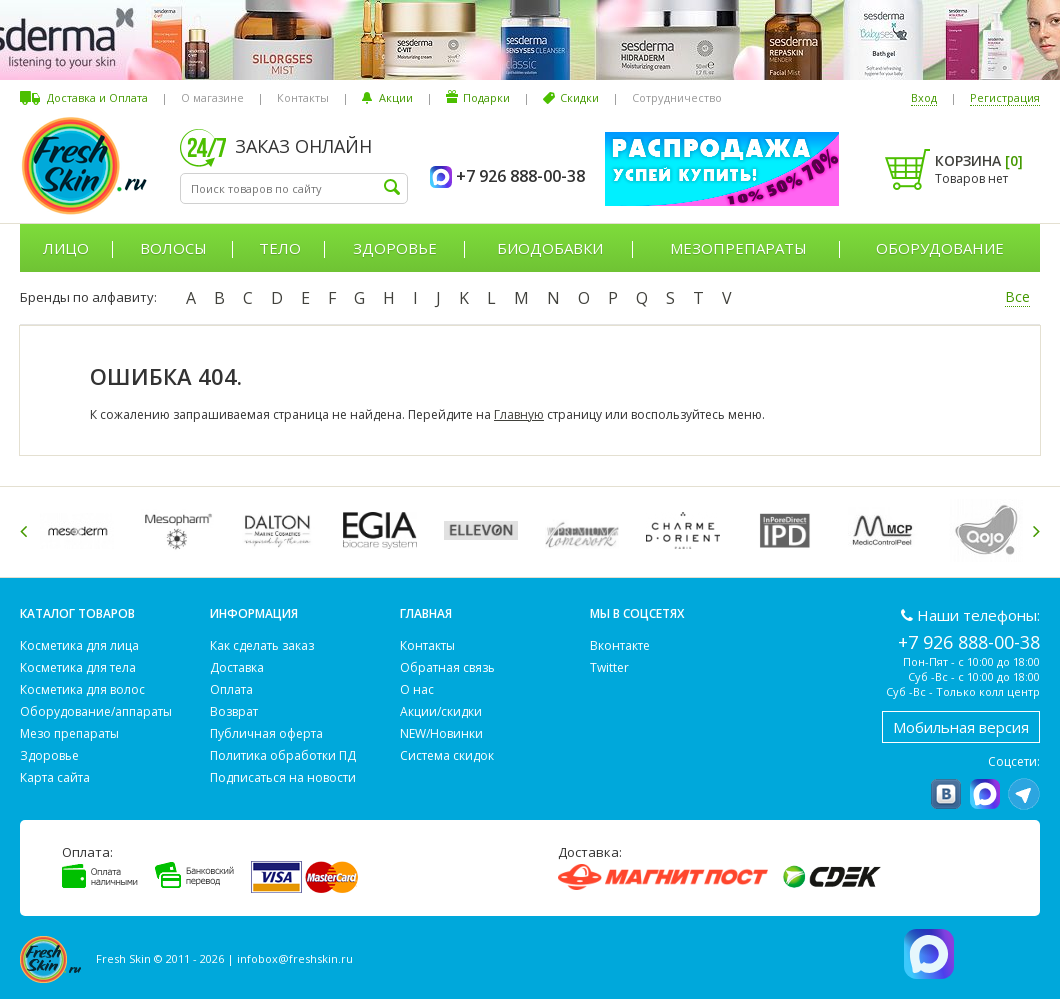  What do you see at coordinates (69, 733) in the screenshot?
I see `Мезо препараты` at bounding box center [69, 733].